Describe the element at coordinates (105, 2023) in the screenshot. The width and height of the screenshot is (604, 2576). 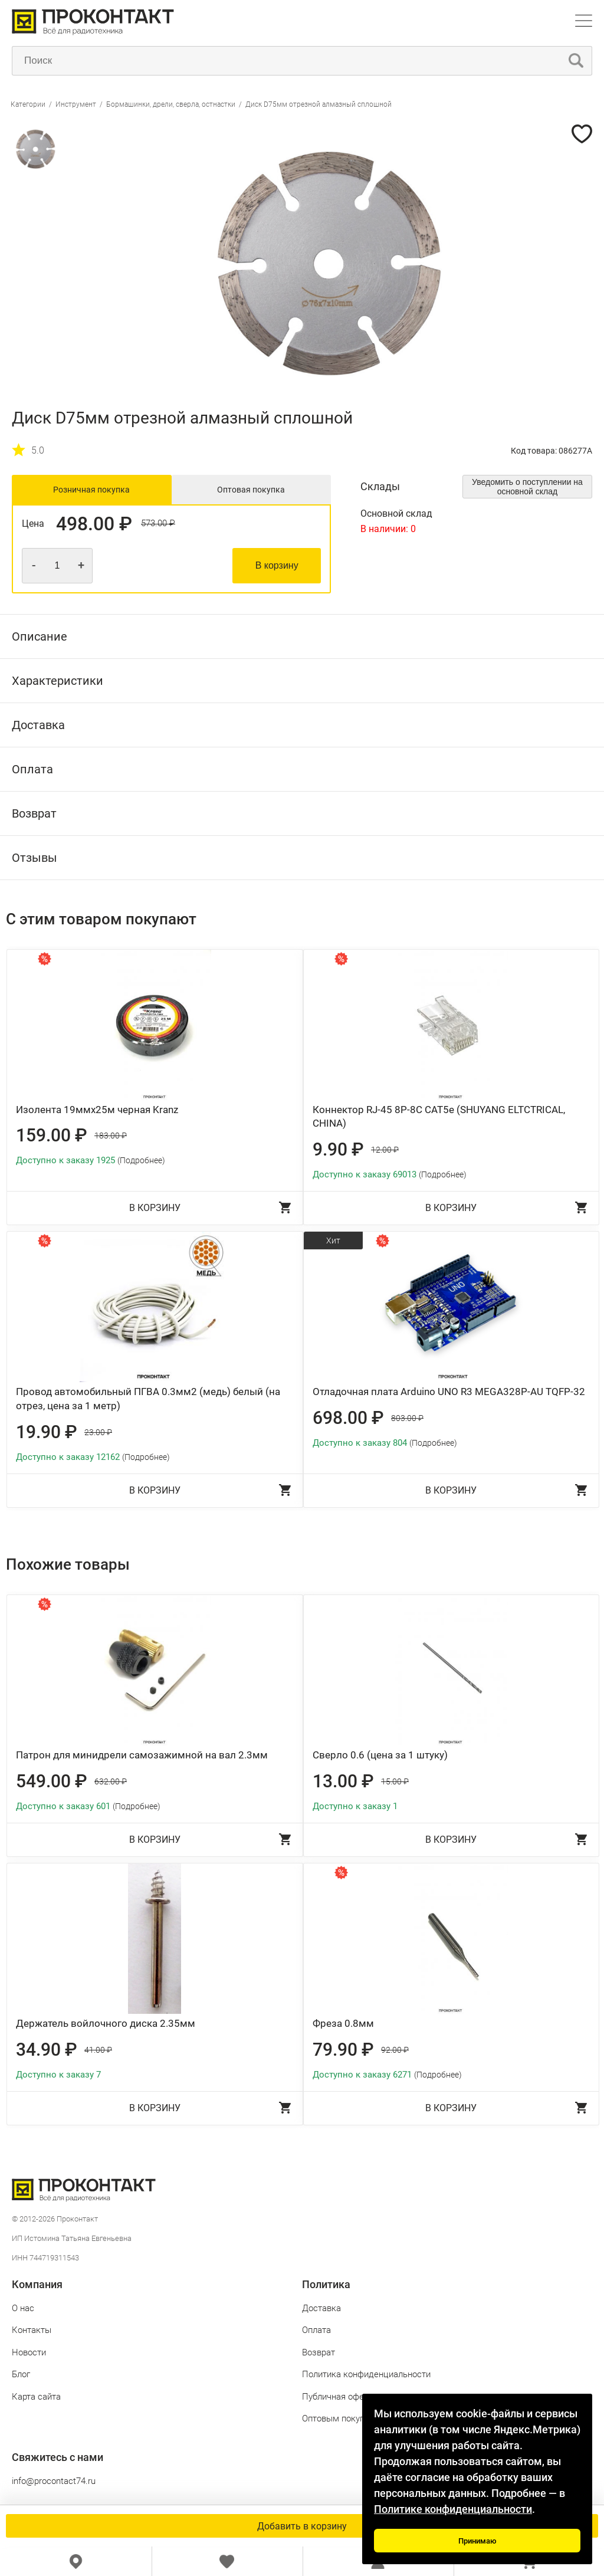
I see `Держатель войлочного диска 2.35мм` at that location.